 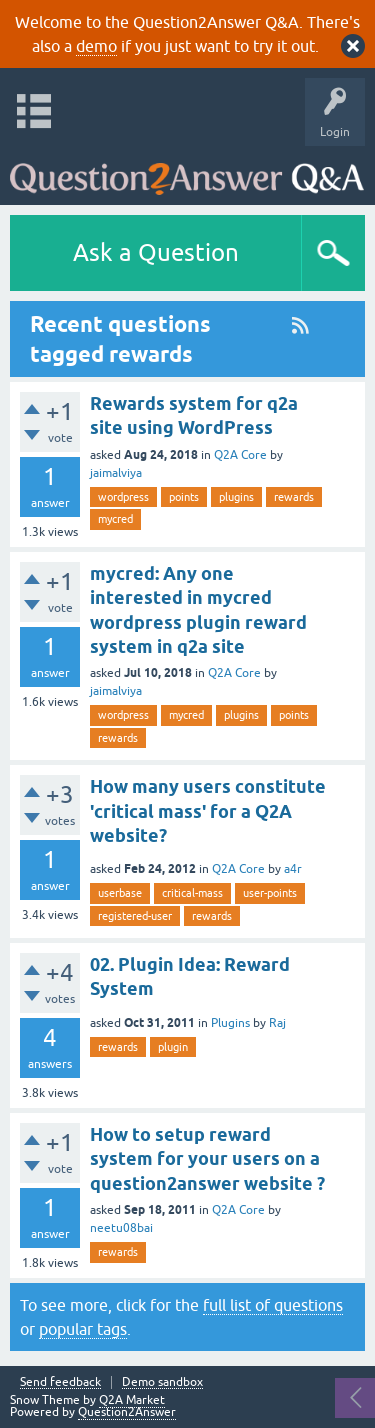 I want to click on wordpress, so click(x=123, y=497).